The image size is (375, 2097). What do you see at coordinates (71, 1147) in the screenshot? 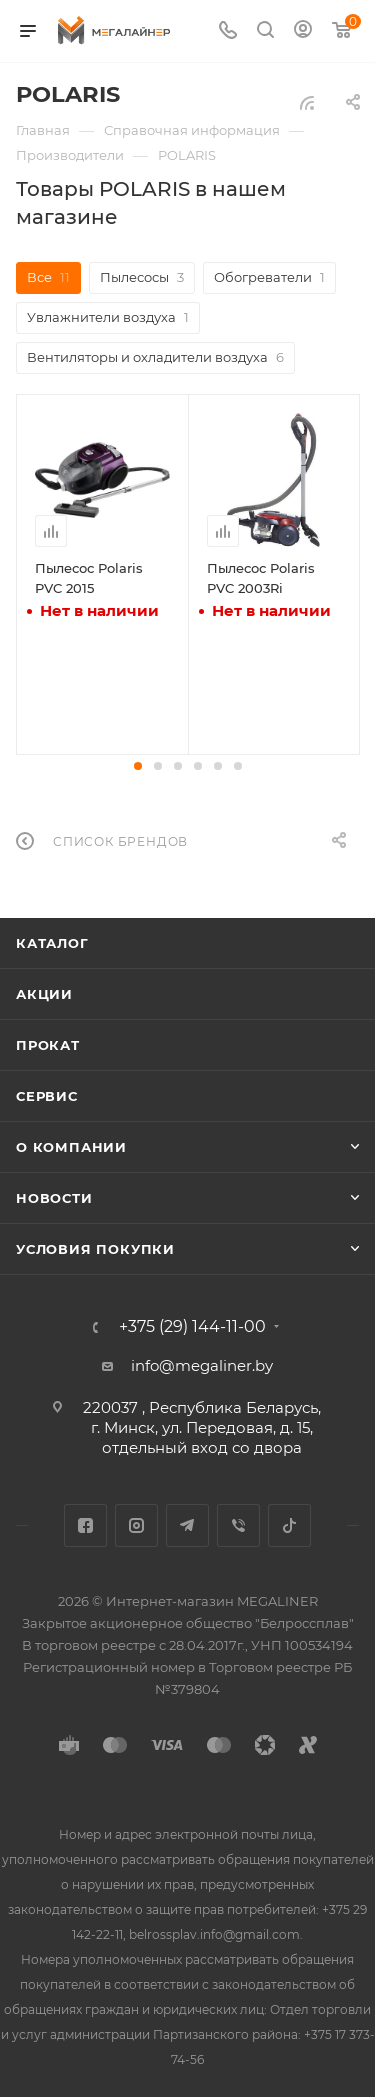
I see `О компании` at bounding box center [71, 1147].